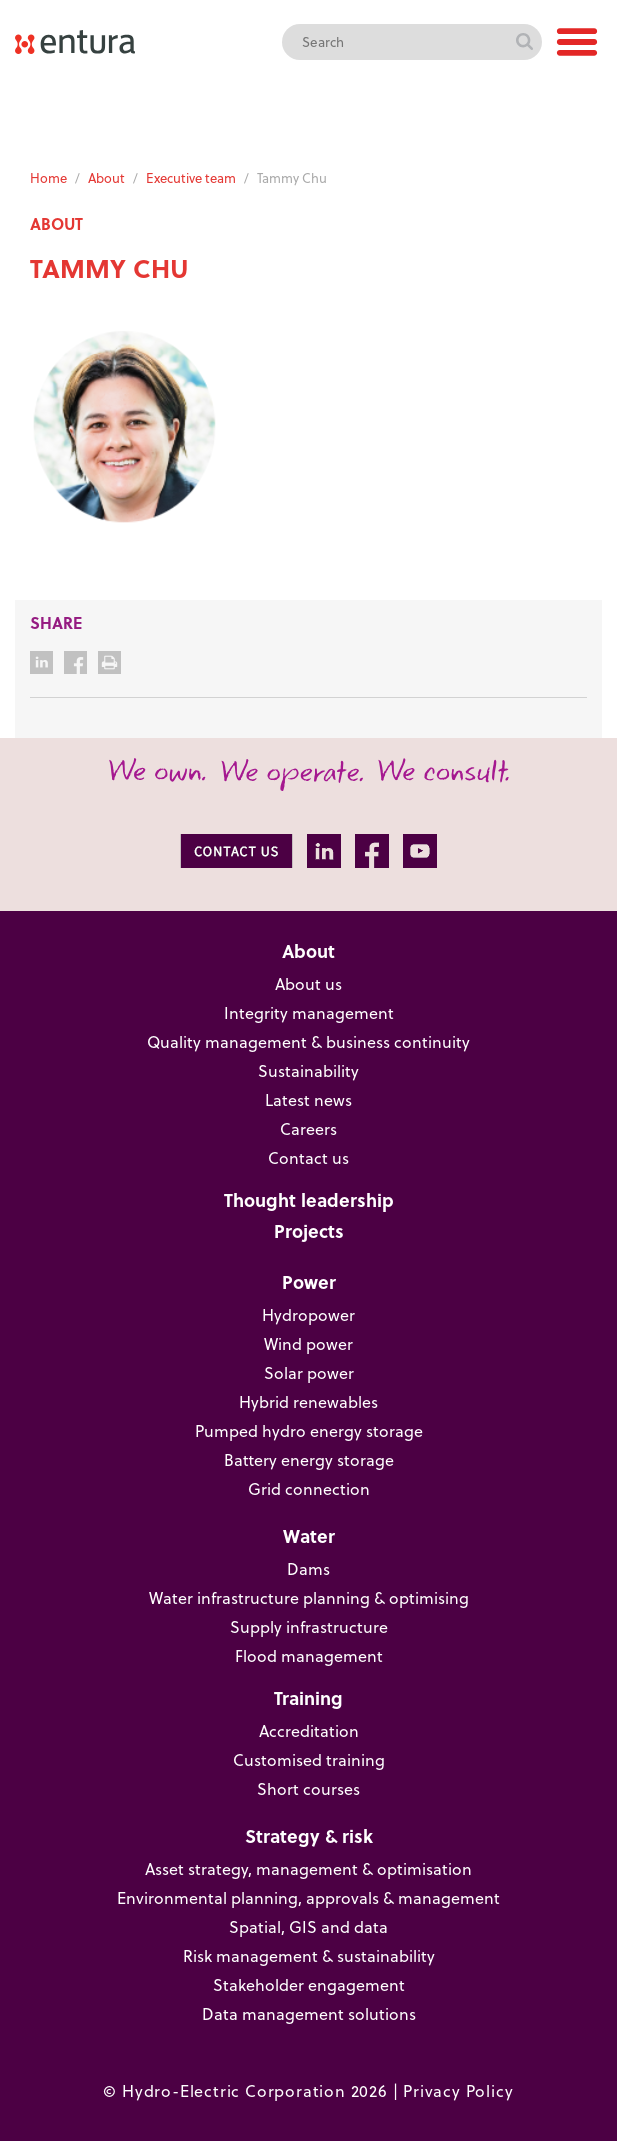  I want to click on Flood management, so click(309, 1655).